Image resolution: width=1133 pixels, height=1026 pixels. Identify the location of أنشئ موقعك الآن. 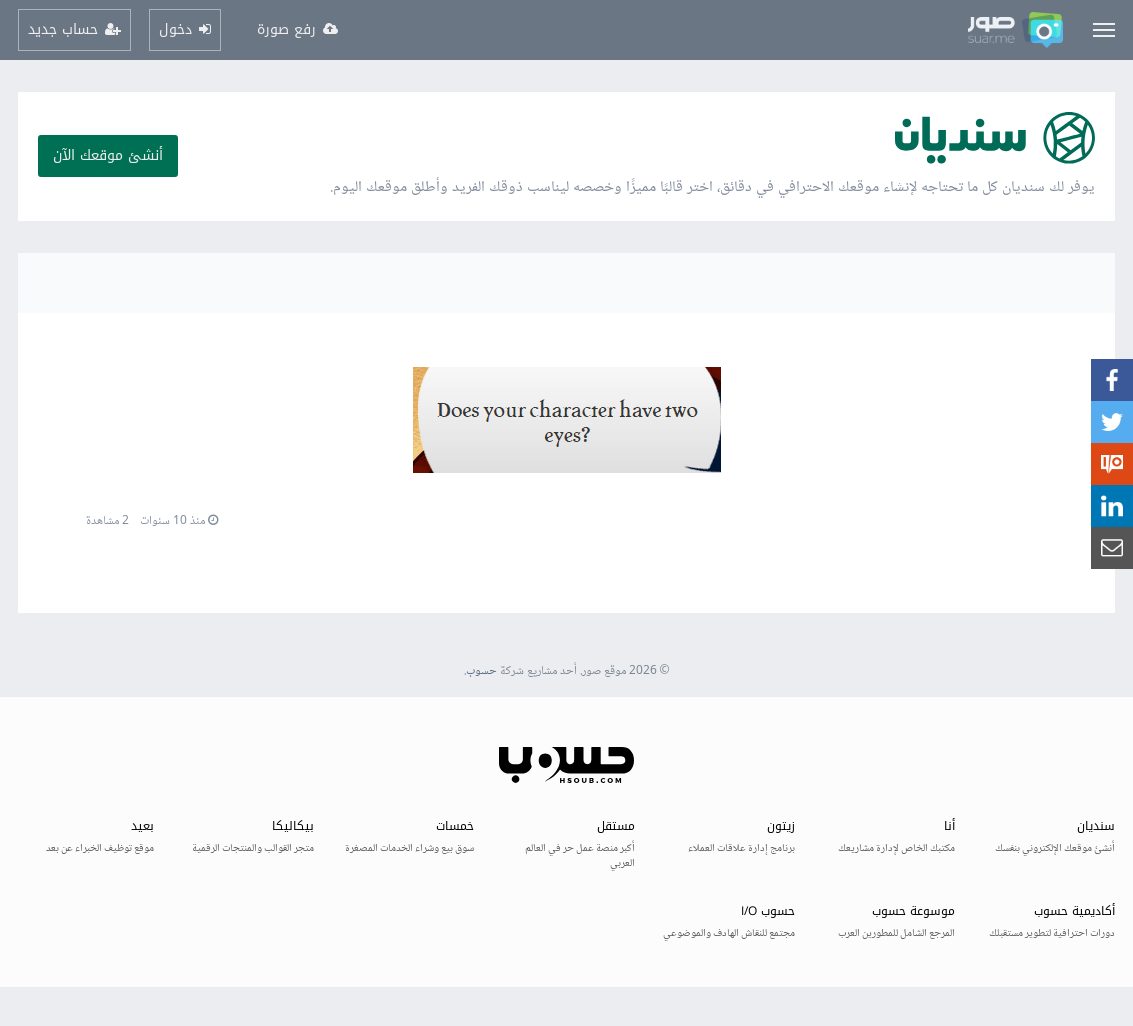
(108, 155).